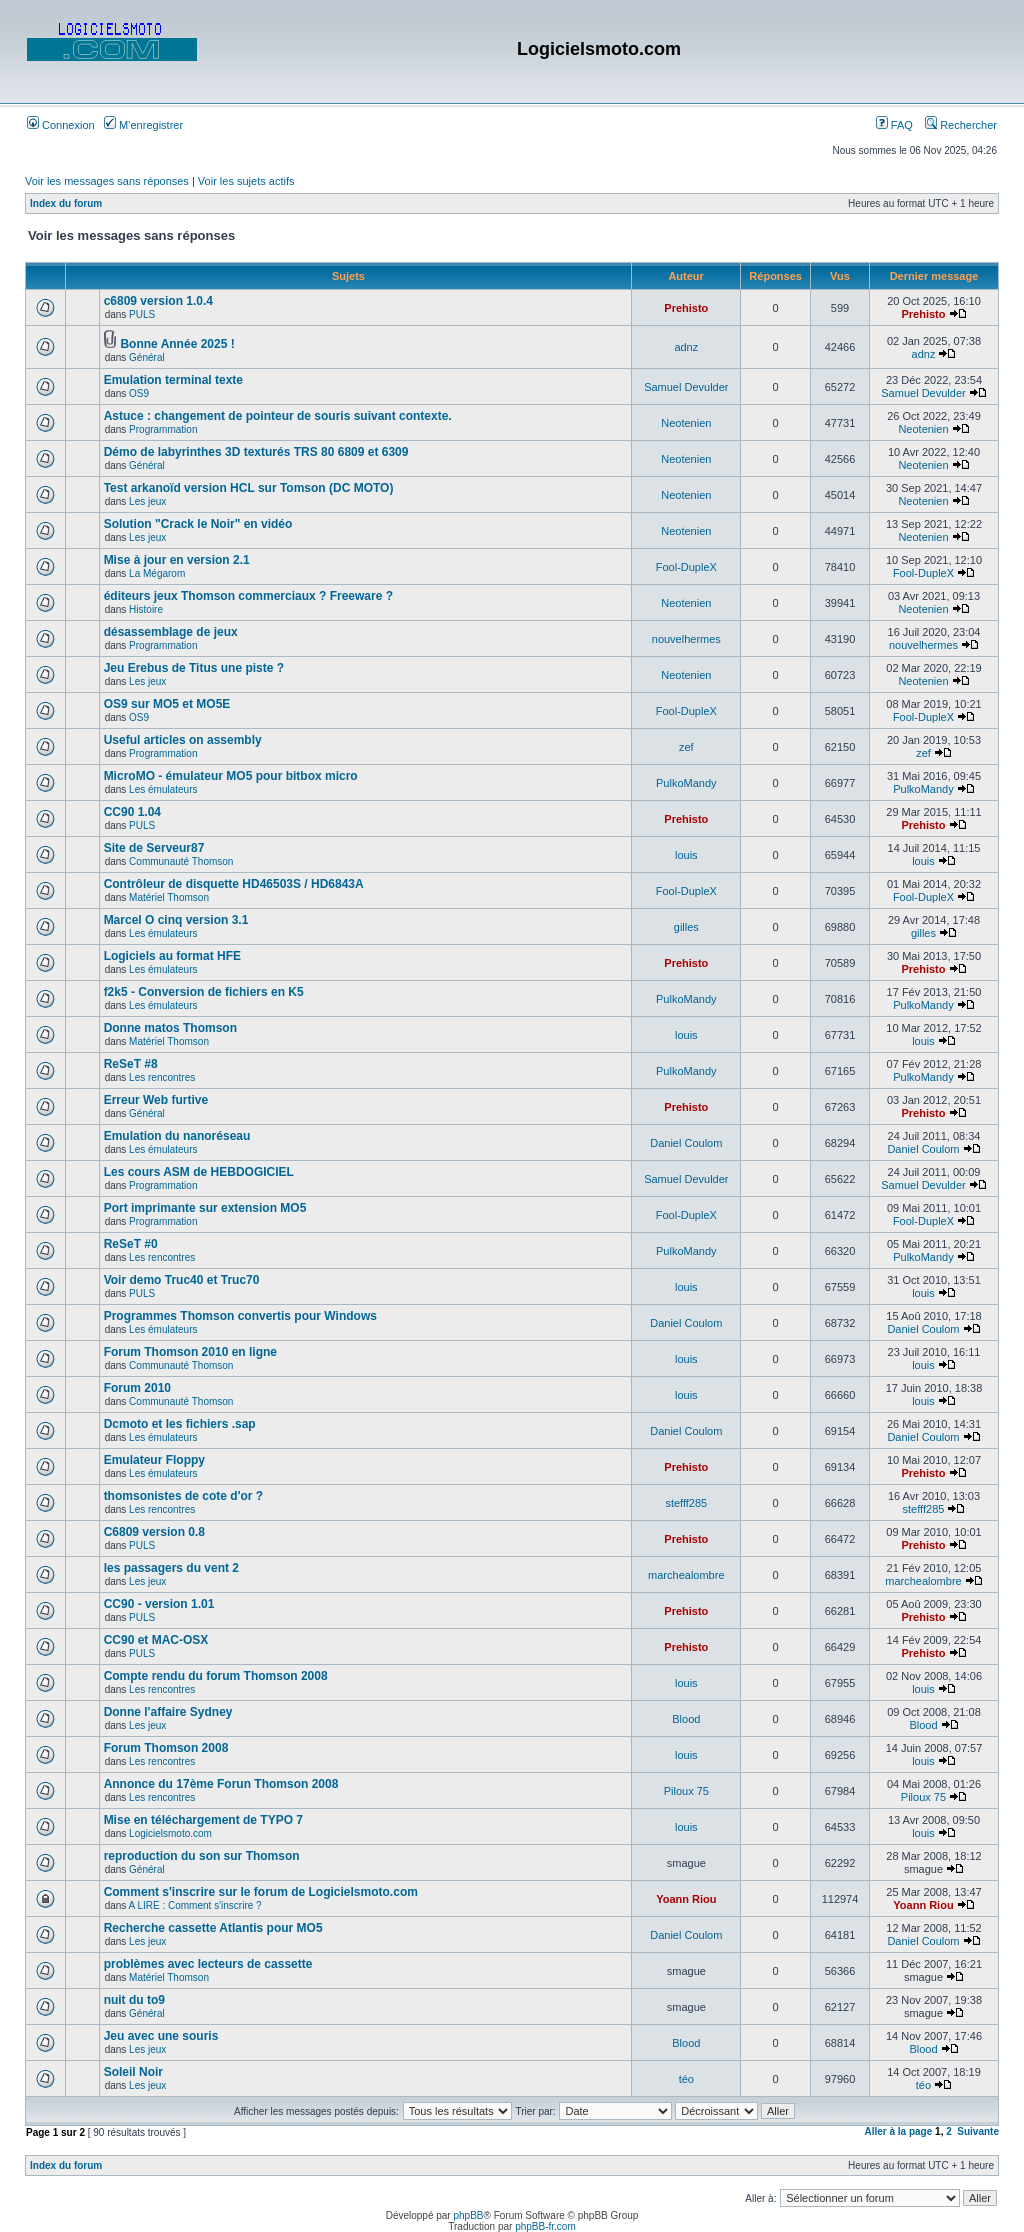  I want to click on Suivante, so click(978, 2131).